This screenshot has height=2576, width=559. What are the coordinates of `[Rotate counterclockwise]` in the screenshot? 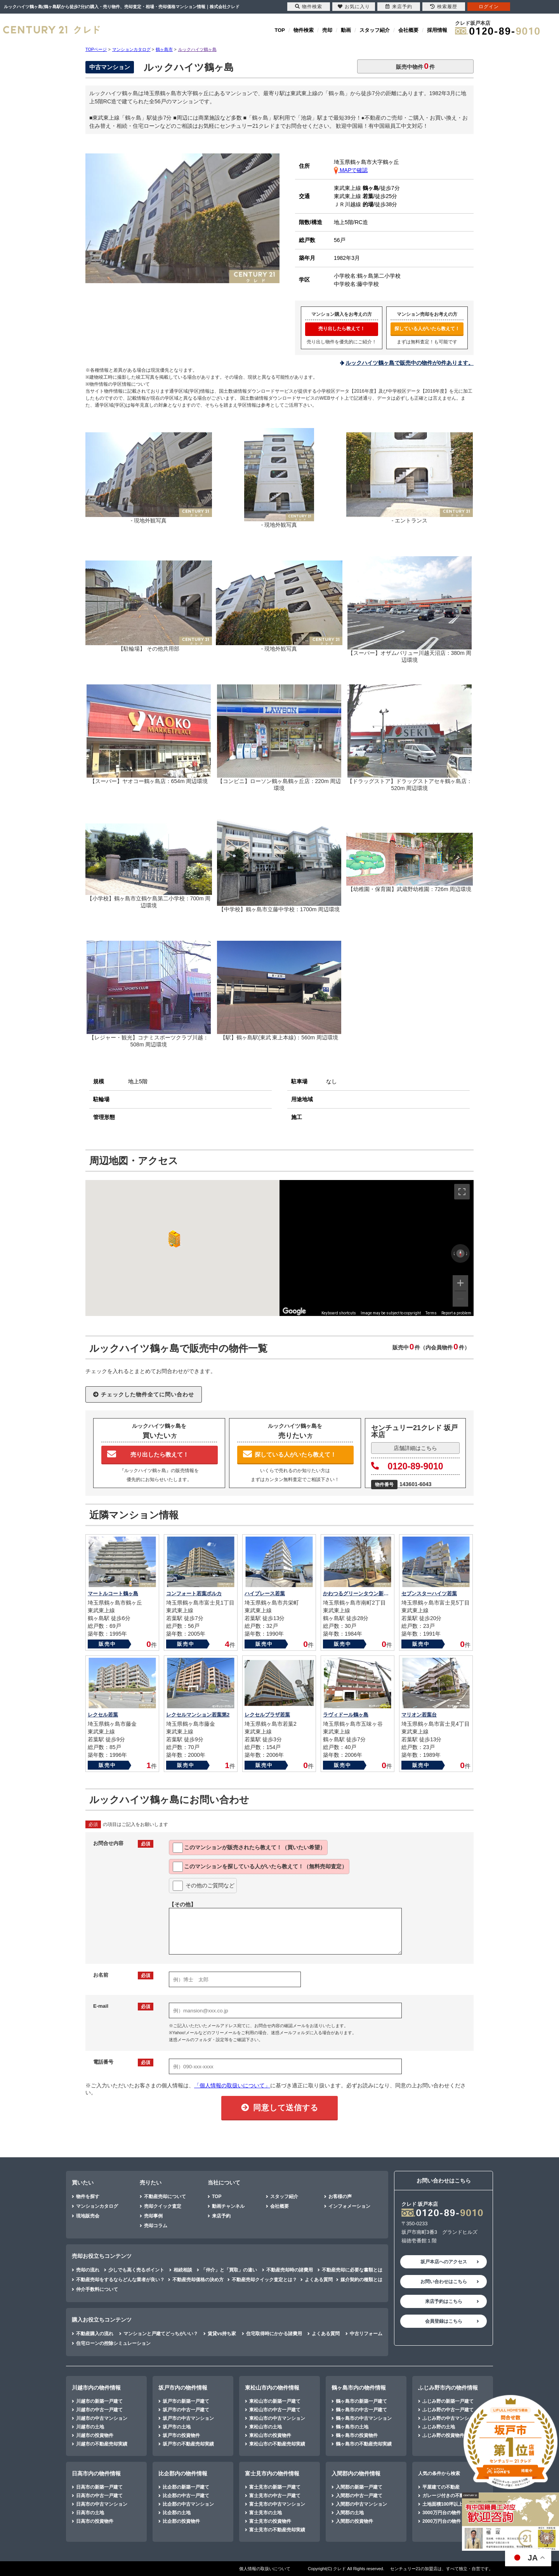 It's located at (454, 1253).